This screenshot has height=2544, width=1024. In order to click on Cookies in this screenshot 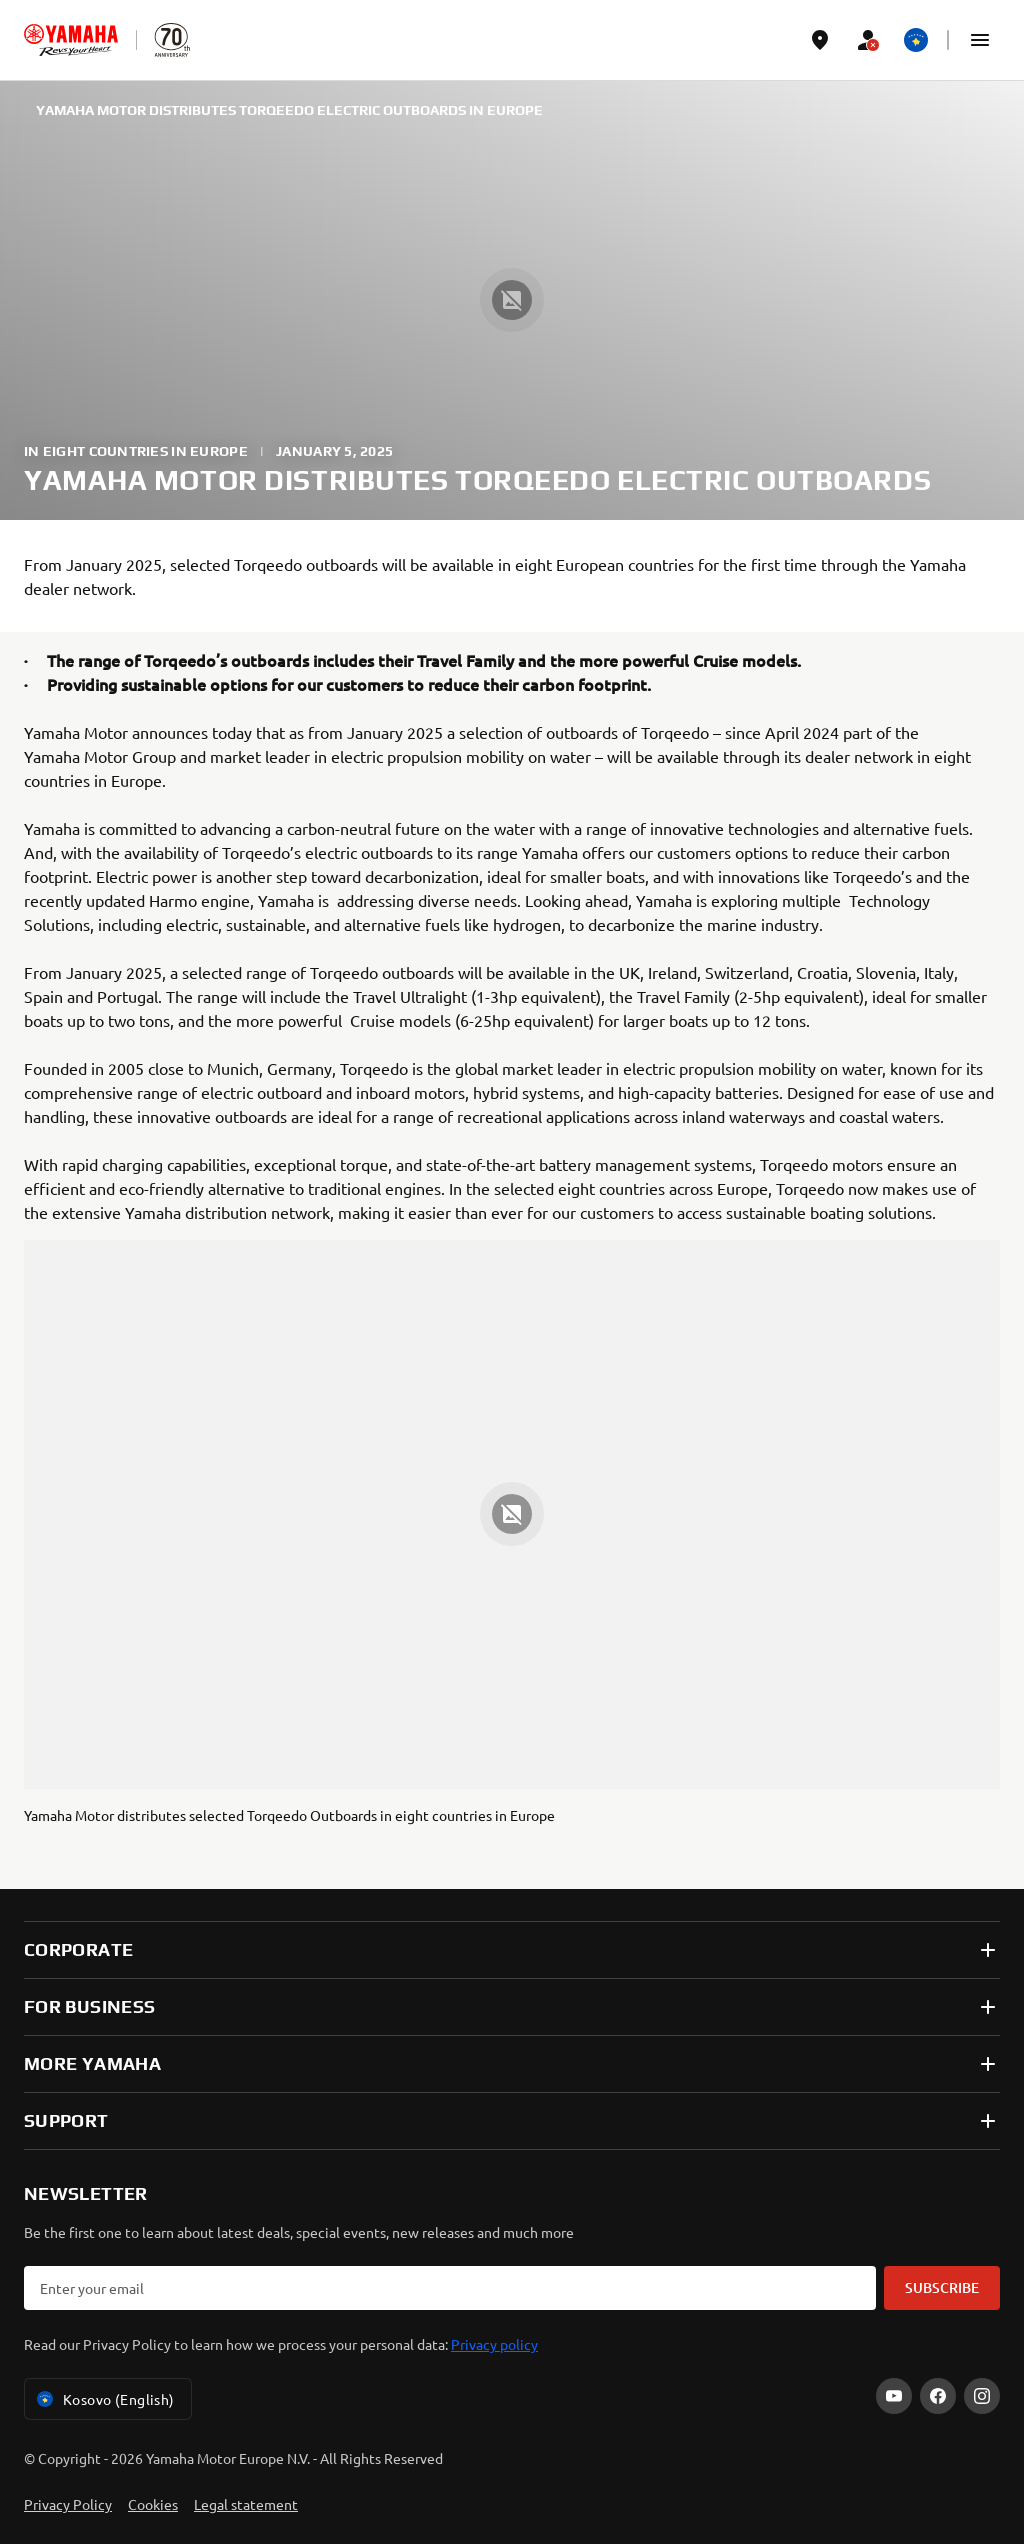, I will do `click(153, 2504)`.